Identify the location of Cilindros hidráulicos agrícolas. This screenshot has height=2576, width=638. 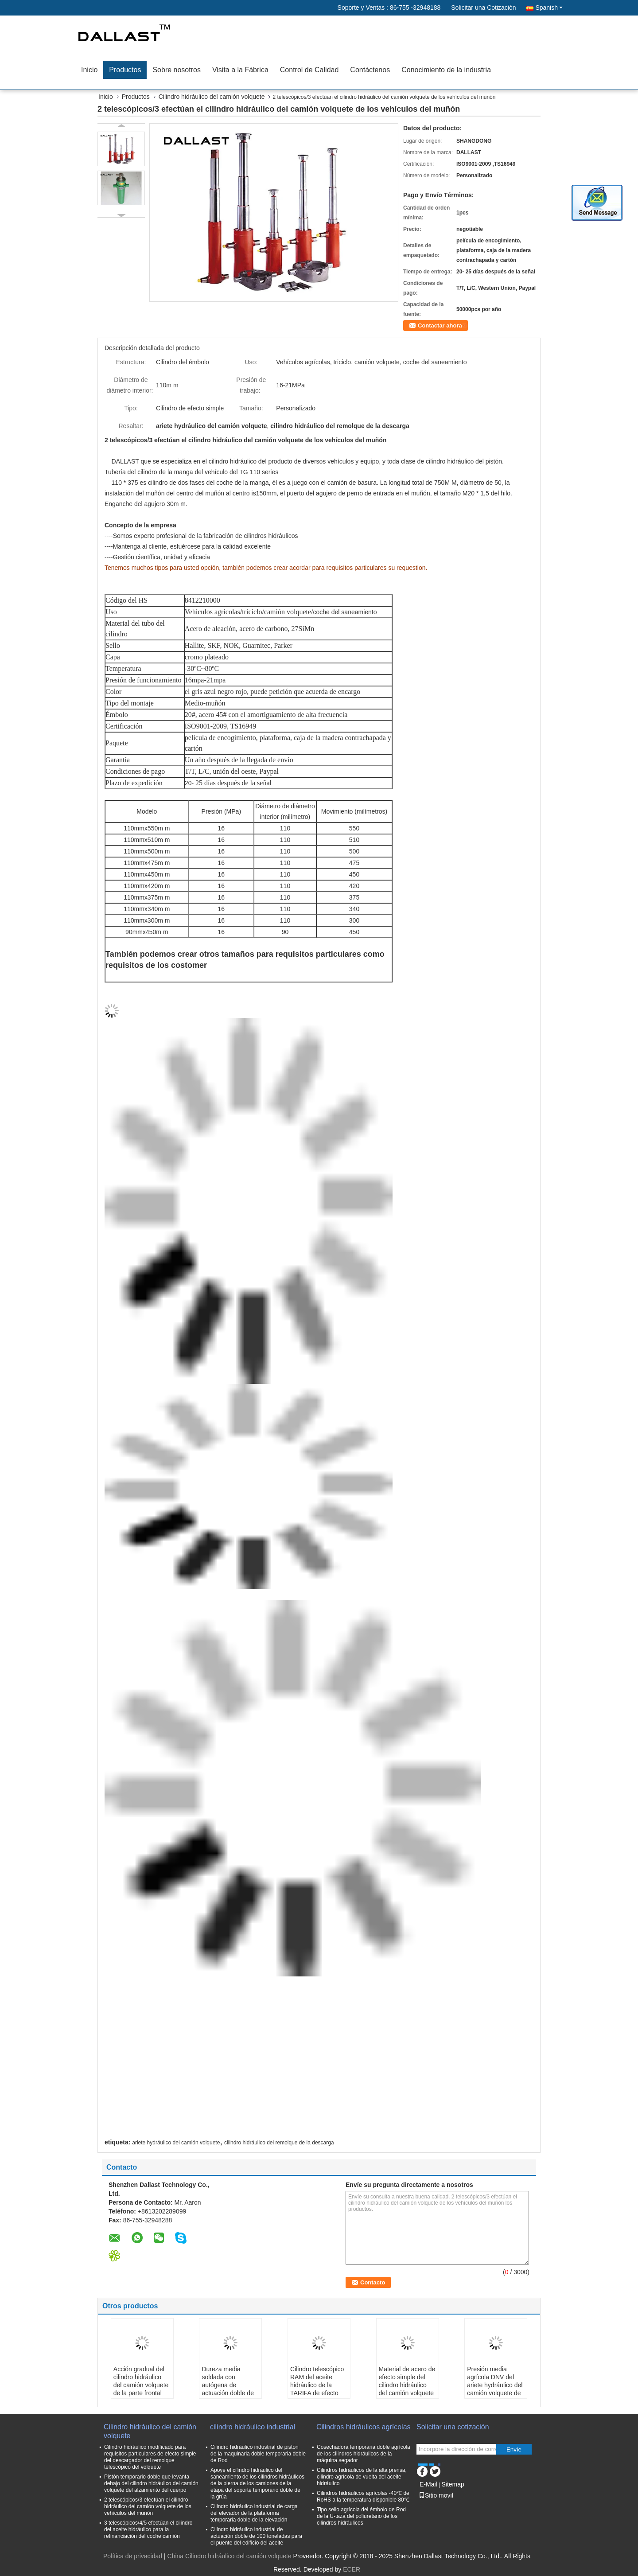
(363, 2427).